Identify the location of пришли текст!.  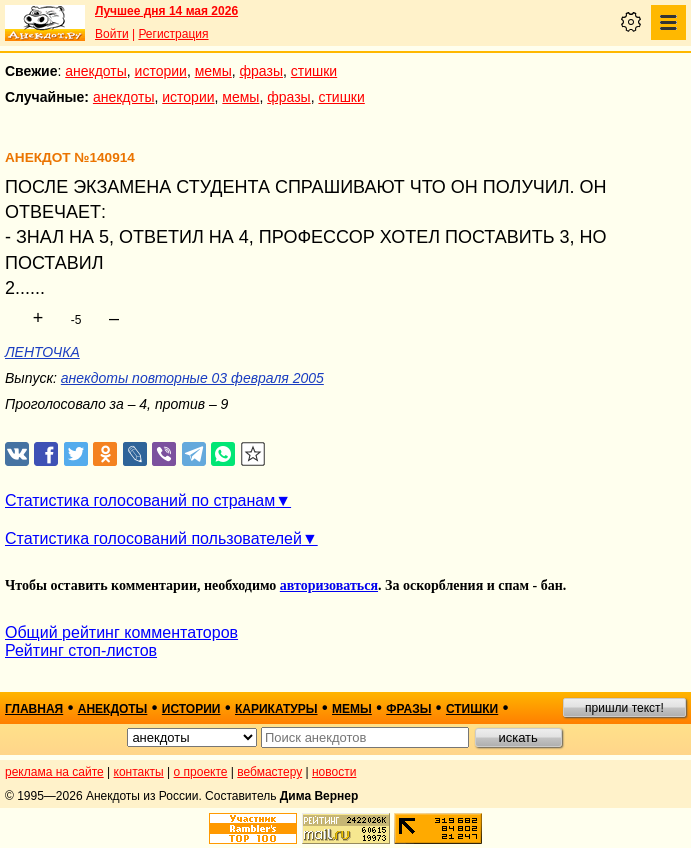
(624, 708).